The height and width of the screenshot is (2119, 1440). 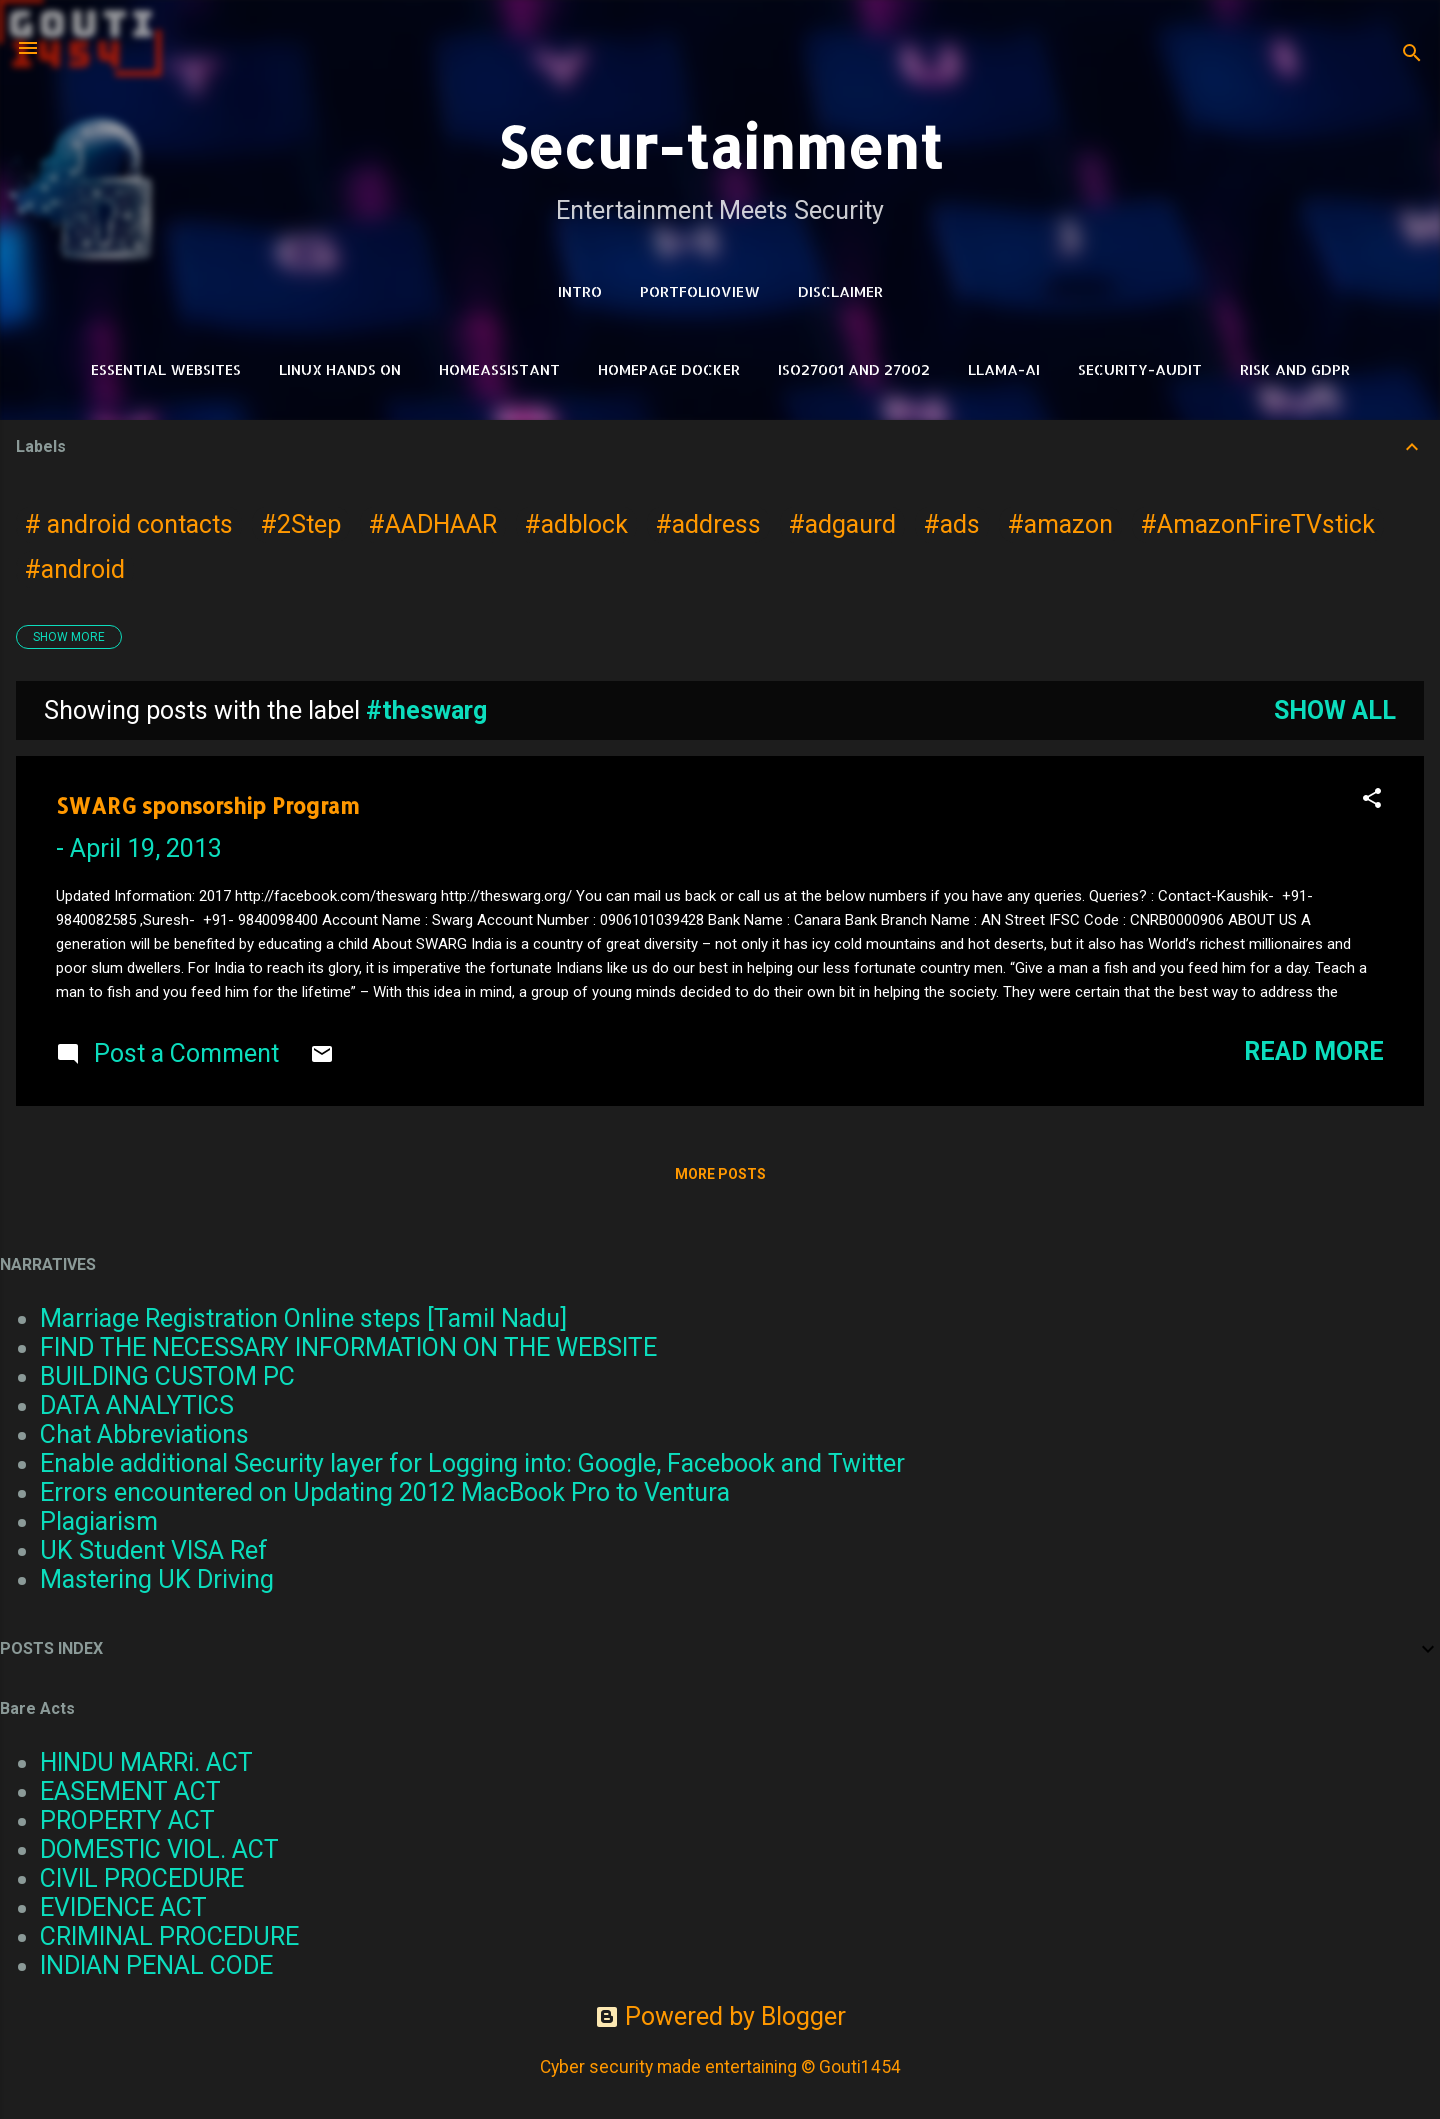 What do you see at coordinates (1140, 369) in the screenshot?
I see `Security-Audit` at bounding box center [1140, 369].